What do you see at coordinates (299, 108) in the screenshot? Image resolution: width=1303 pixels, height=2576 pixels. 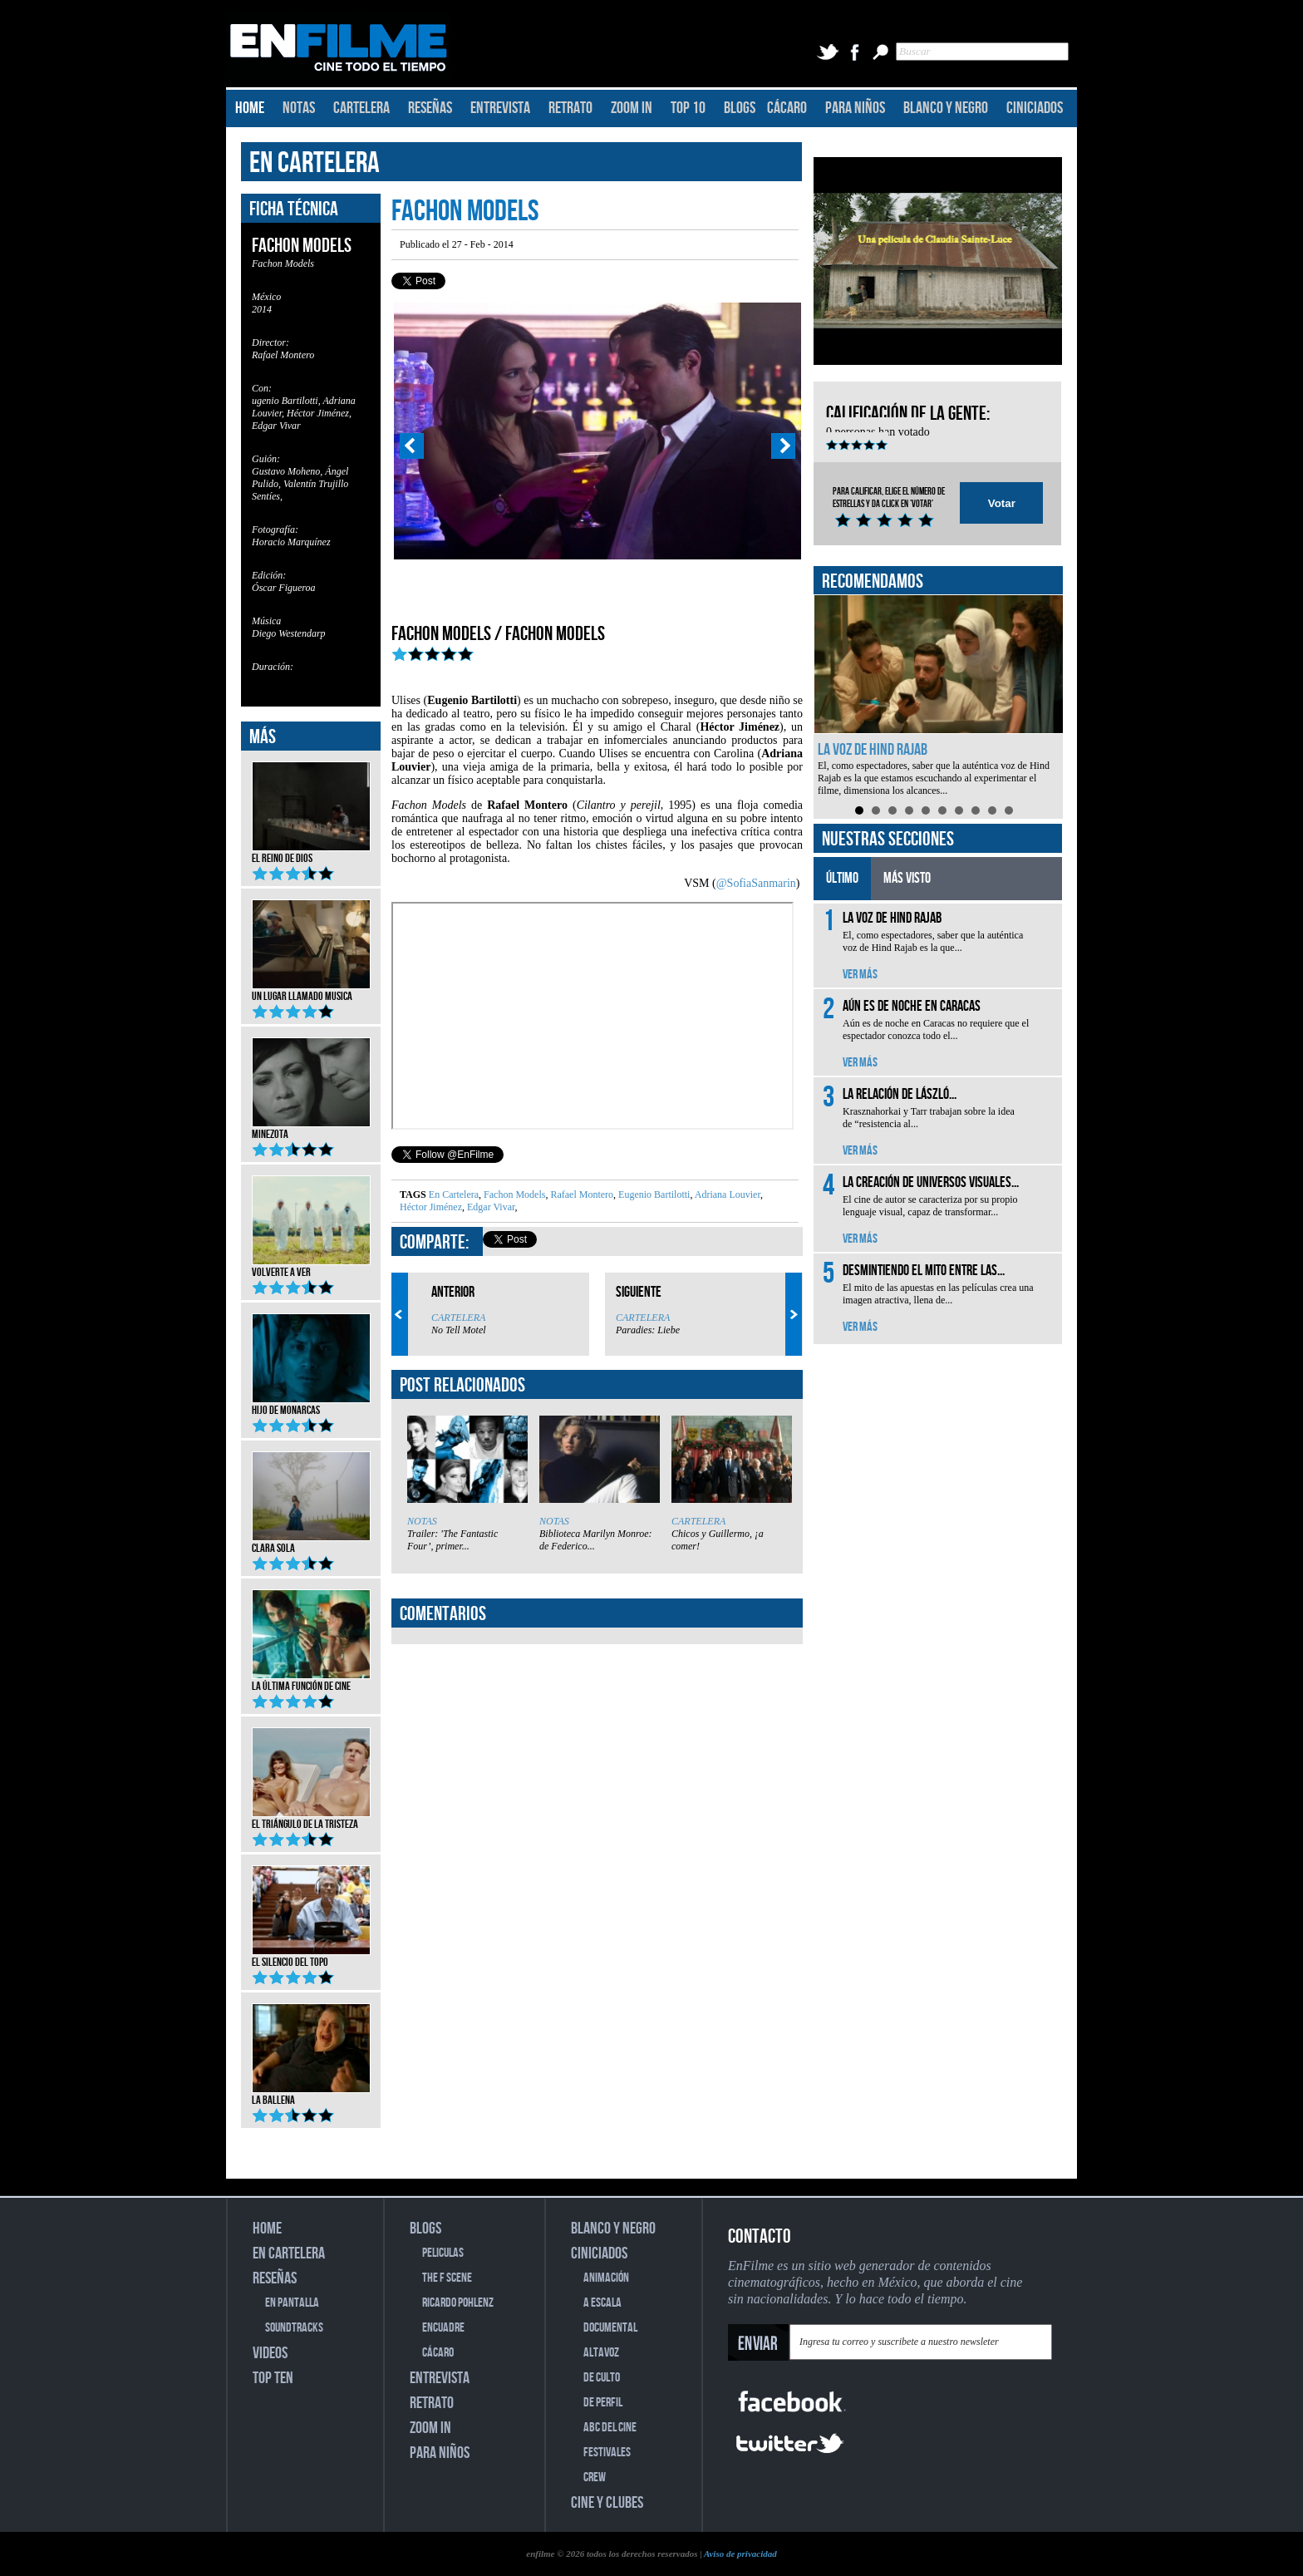 I see `NOTAS` at bounding box center [299, 108].